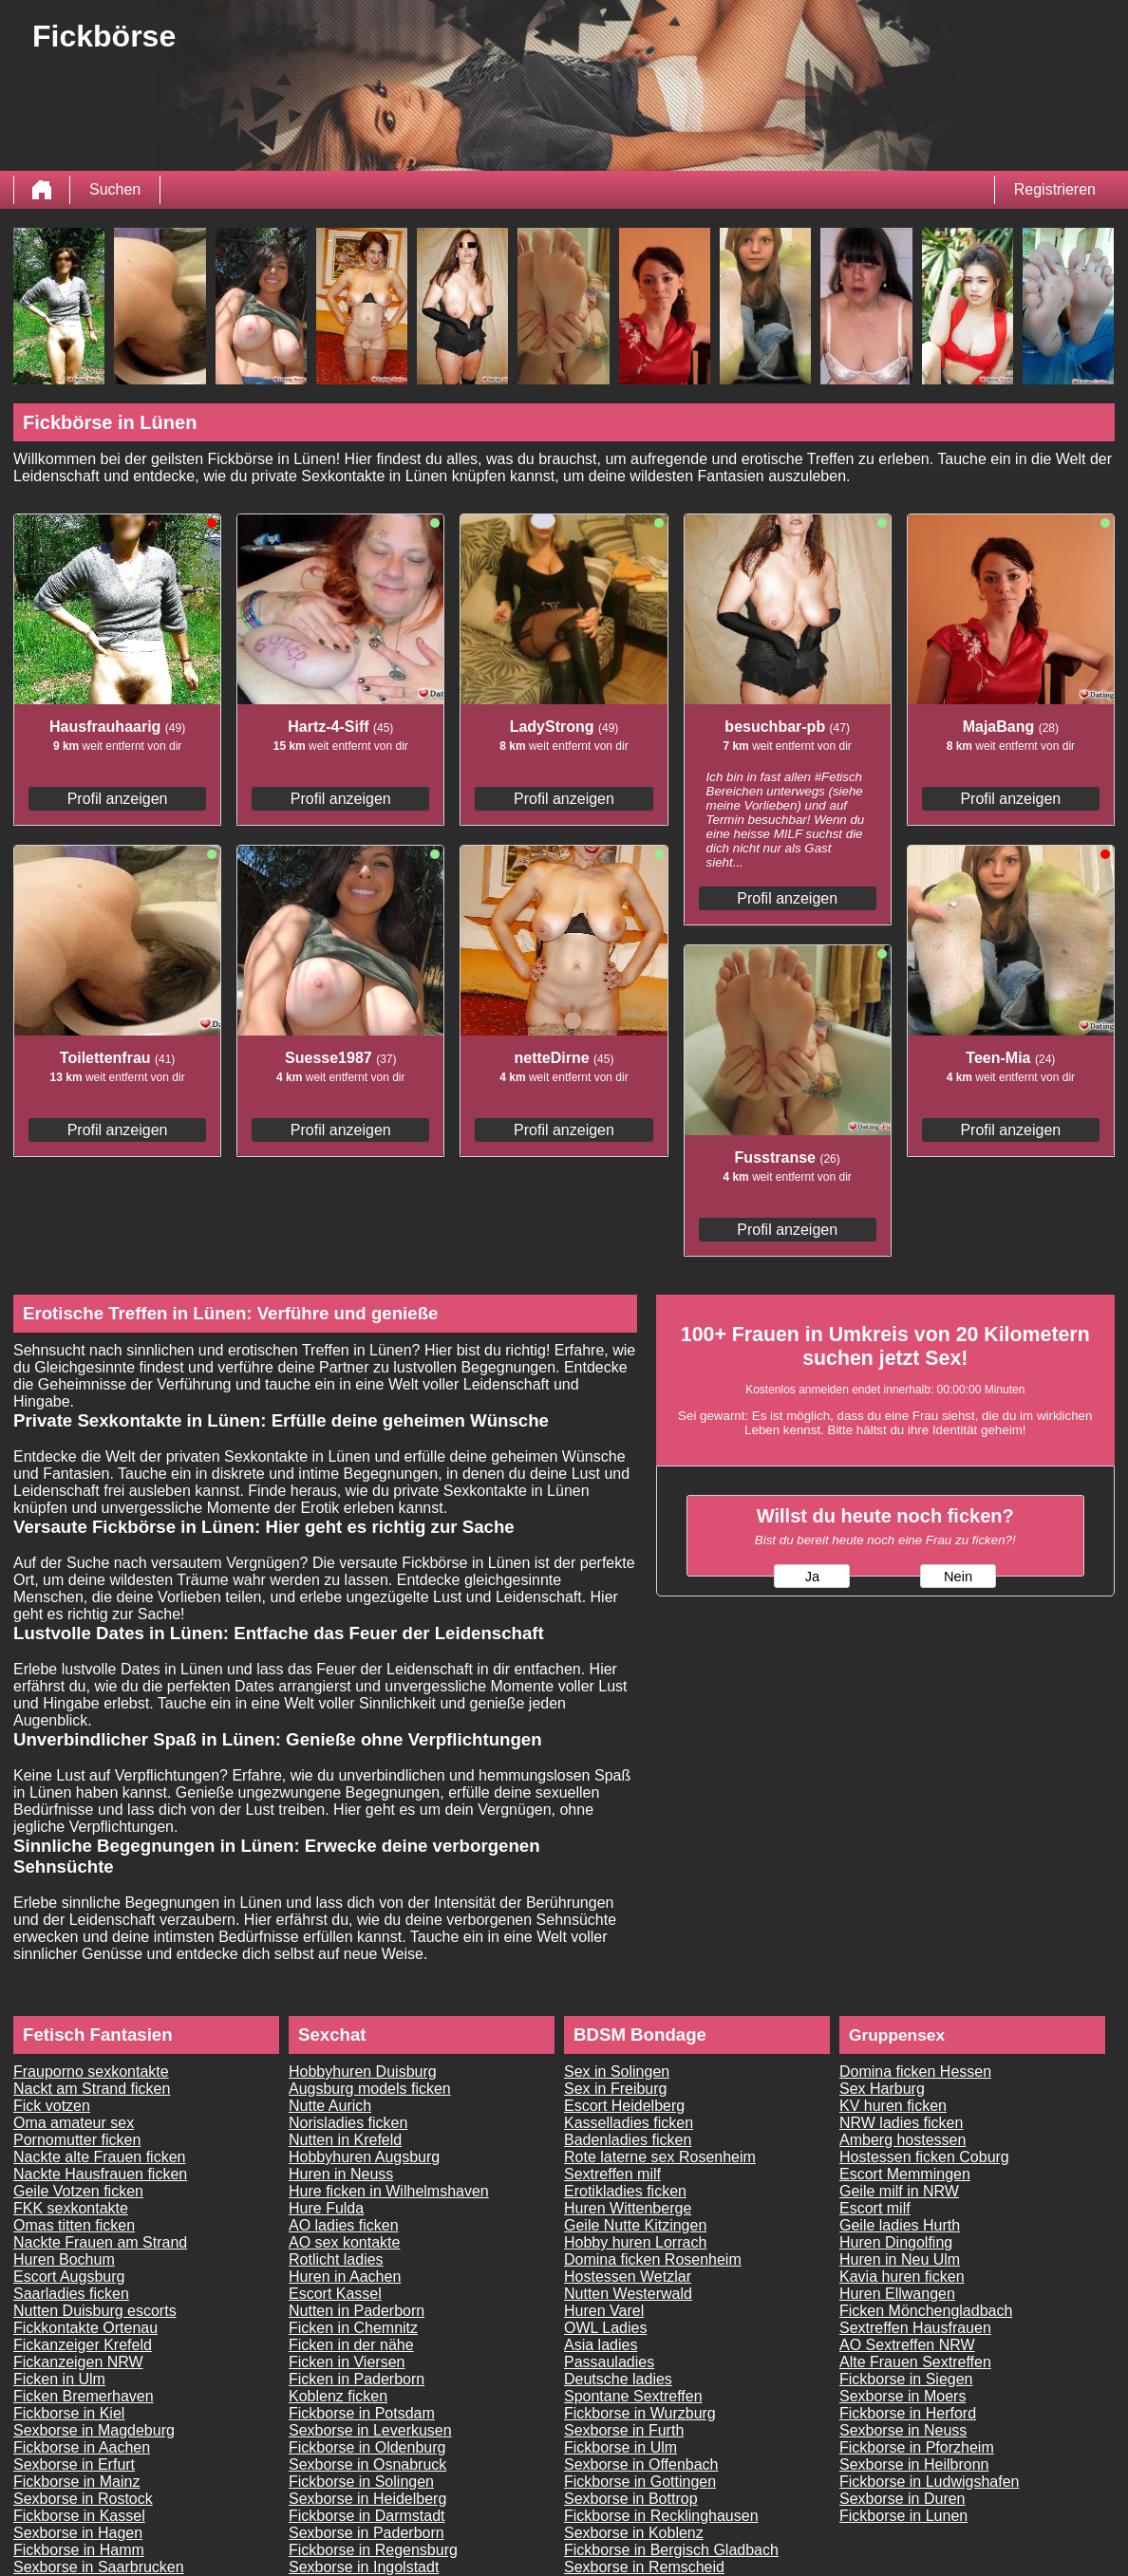 This screenshot has width=1128, height=2576. What do you see at coordinates (117, 799) in the screenshot?
I see `Profil anzeigen` at bounding box center [117, 799].